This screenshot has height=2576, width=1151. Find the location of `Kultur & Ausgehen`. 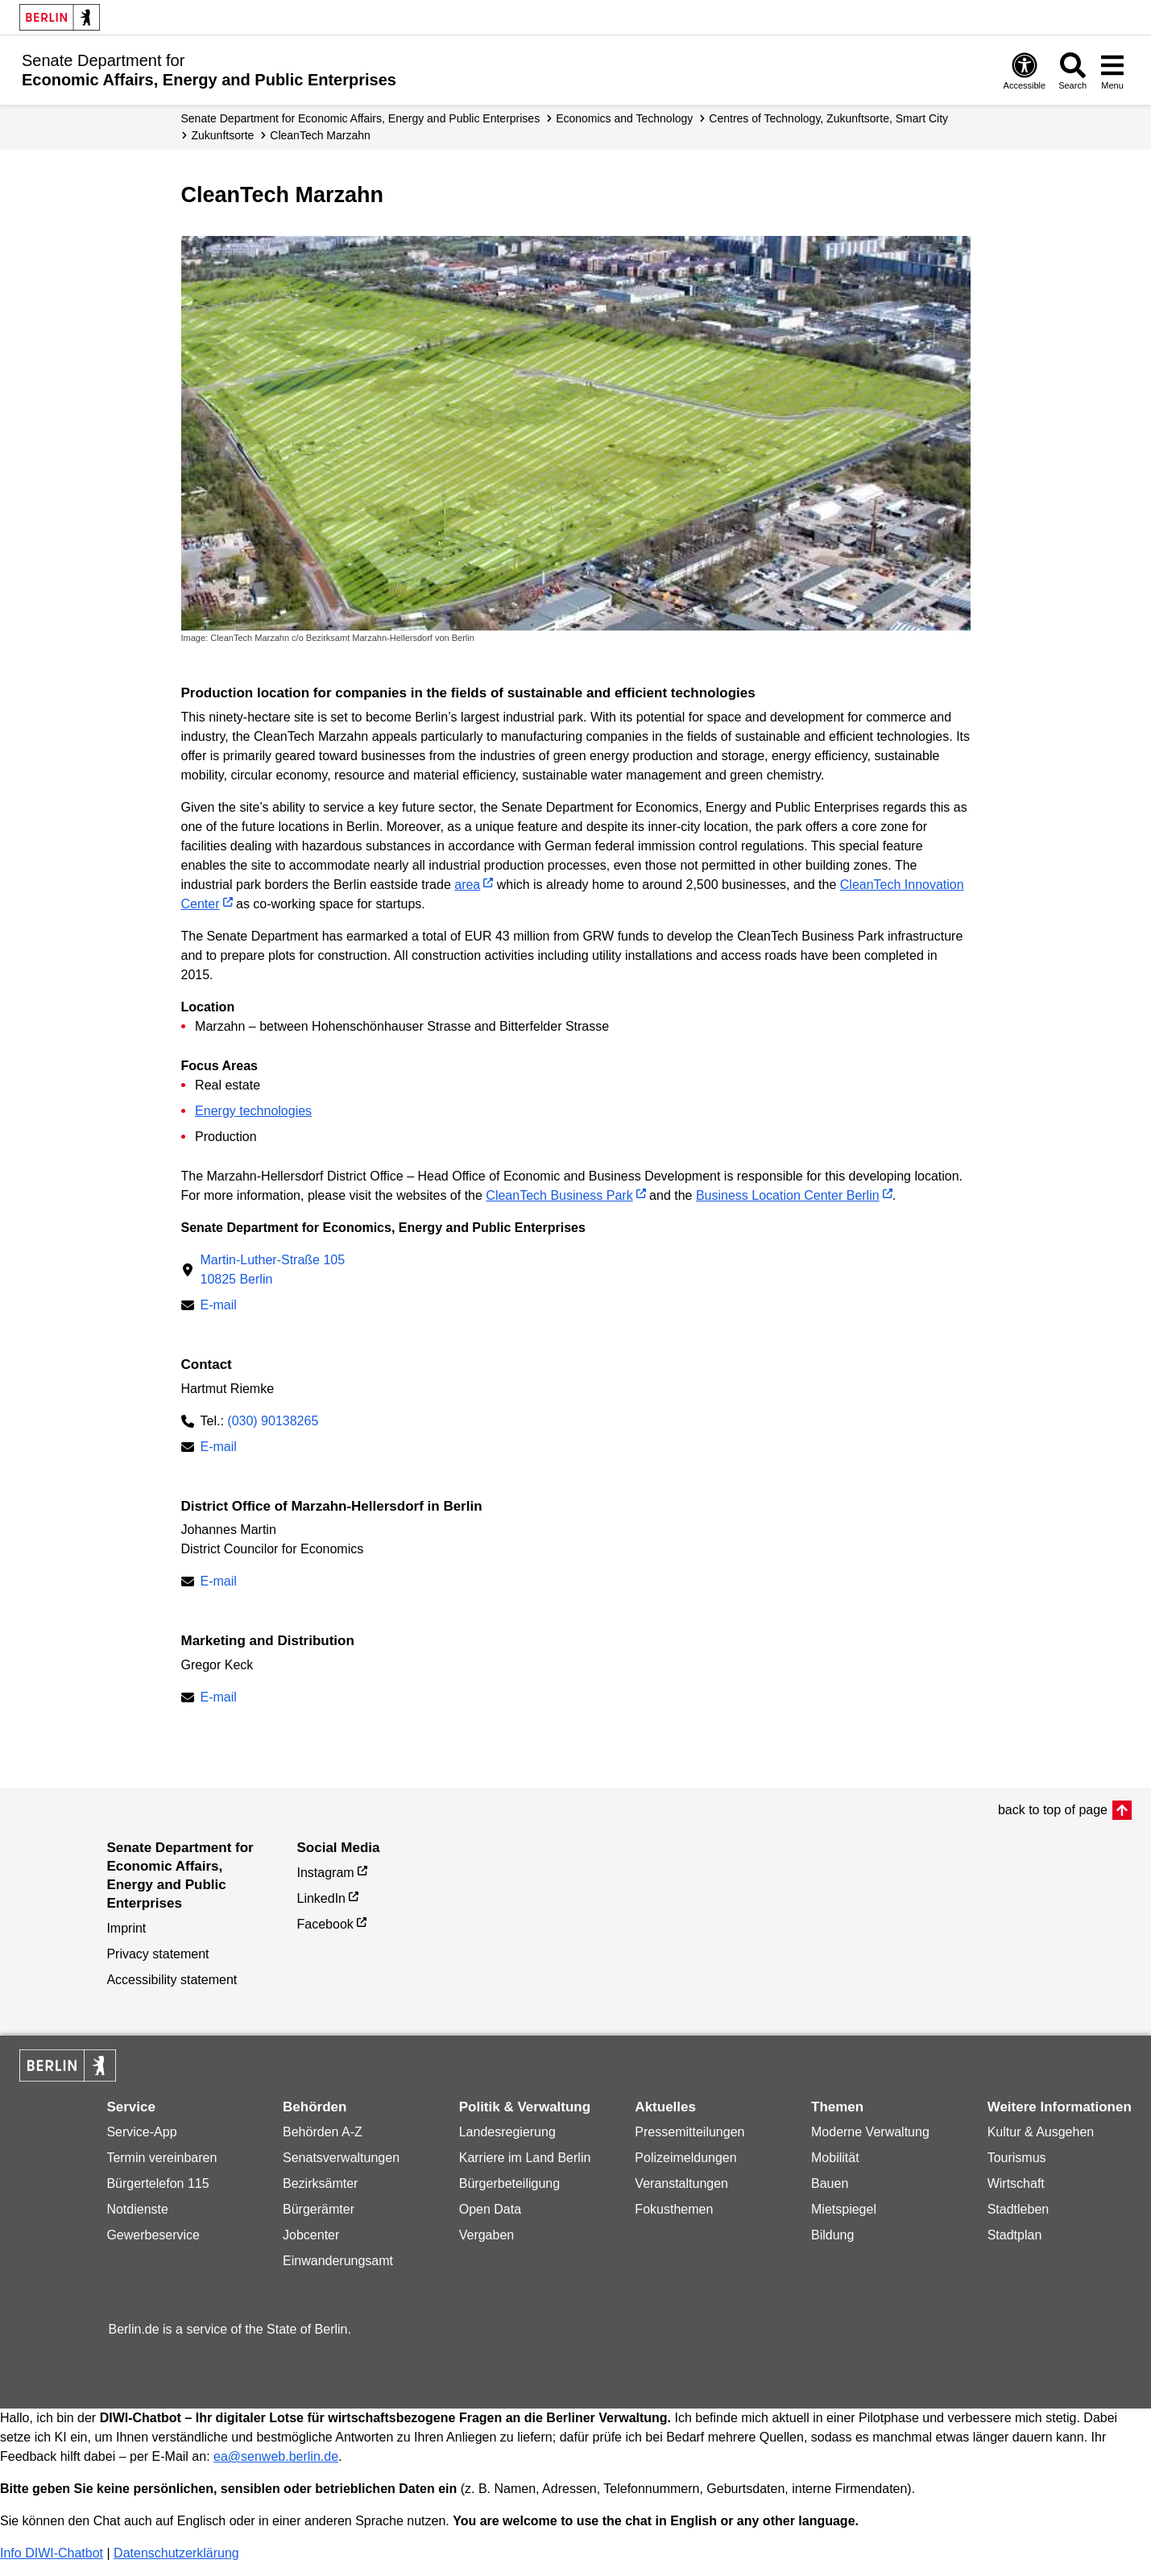

Kultur & Ausgehen is located at coordinates (1041, 2132).